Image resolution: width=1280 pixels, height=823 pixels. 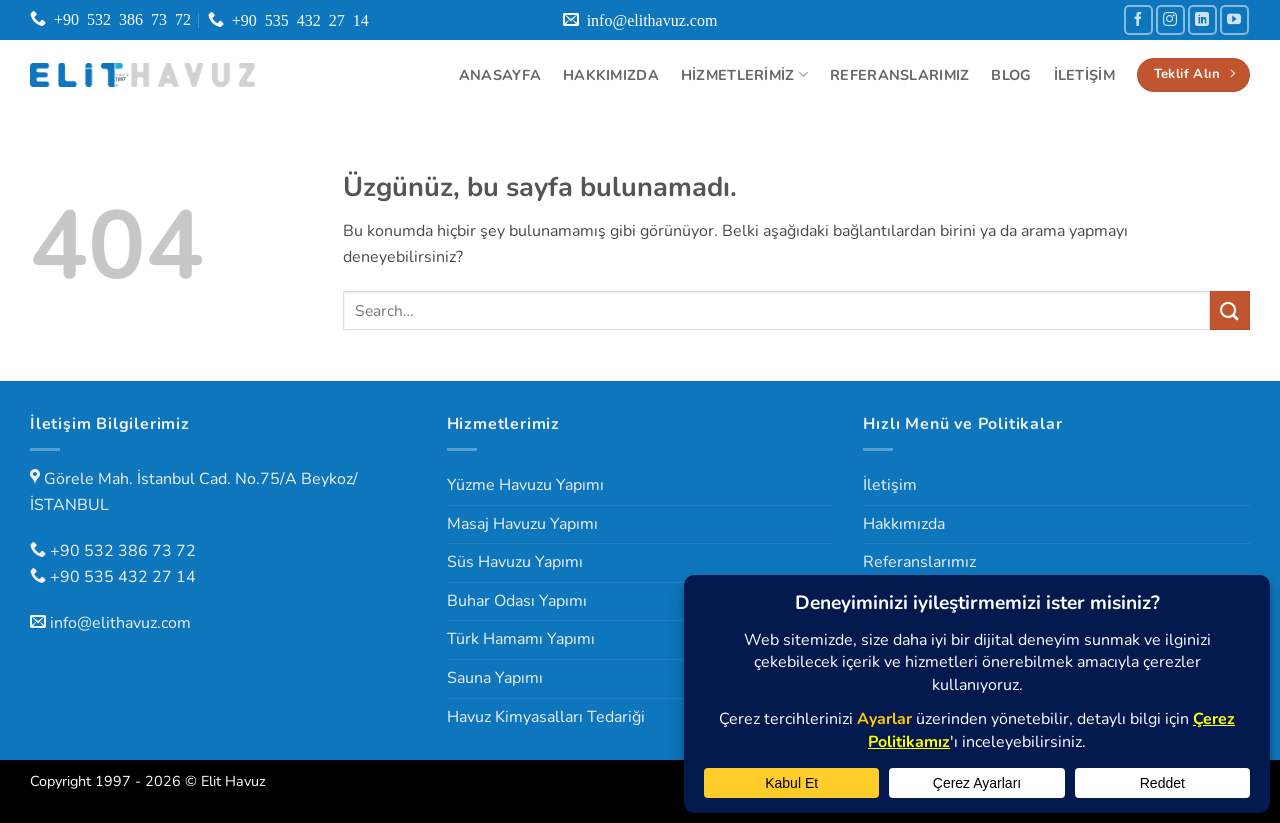 What do you see at coordinates (1011, 75) in the screenshot?
I see `Blog` at bounding box center [1011, 75].